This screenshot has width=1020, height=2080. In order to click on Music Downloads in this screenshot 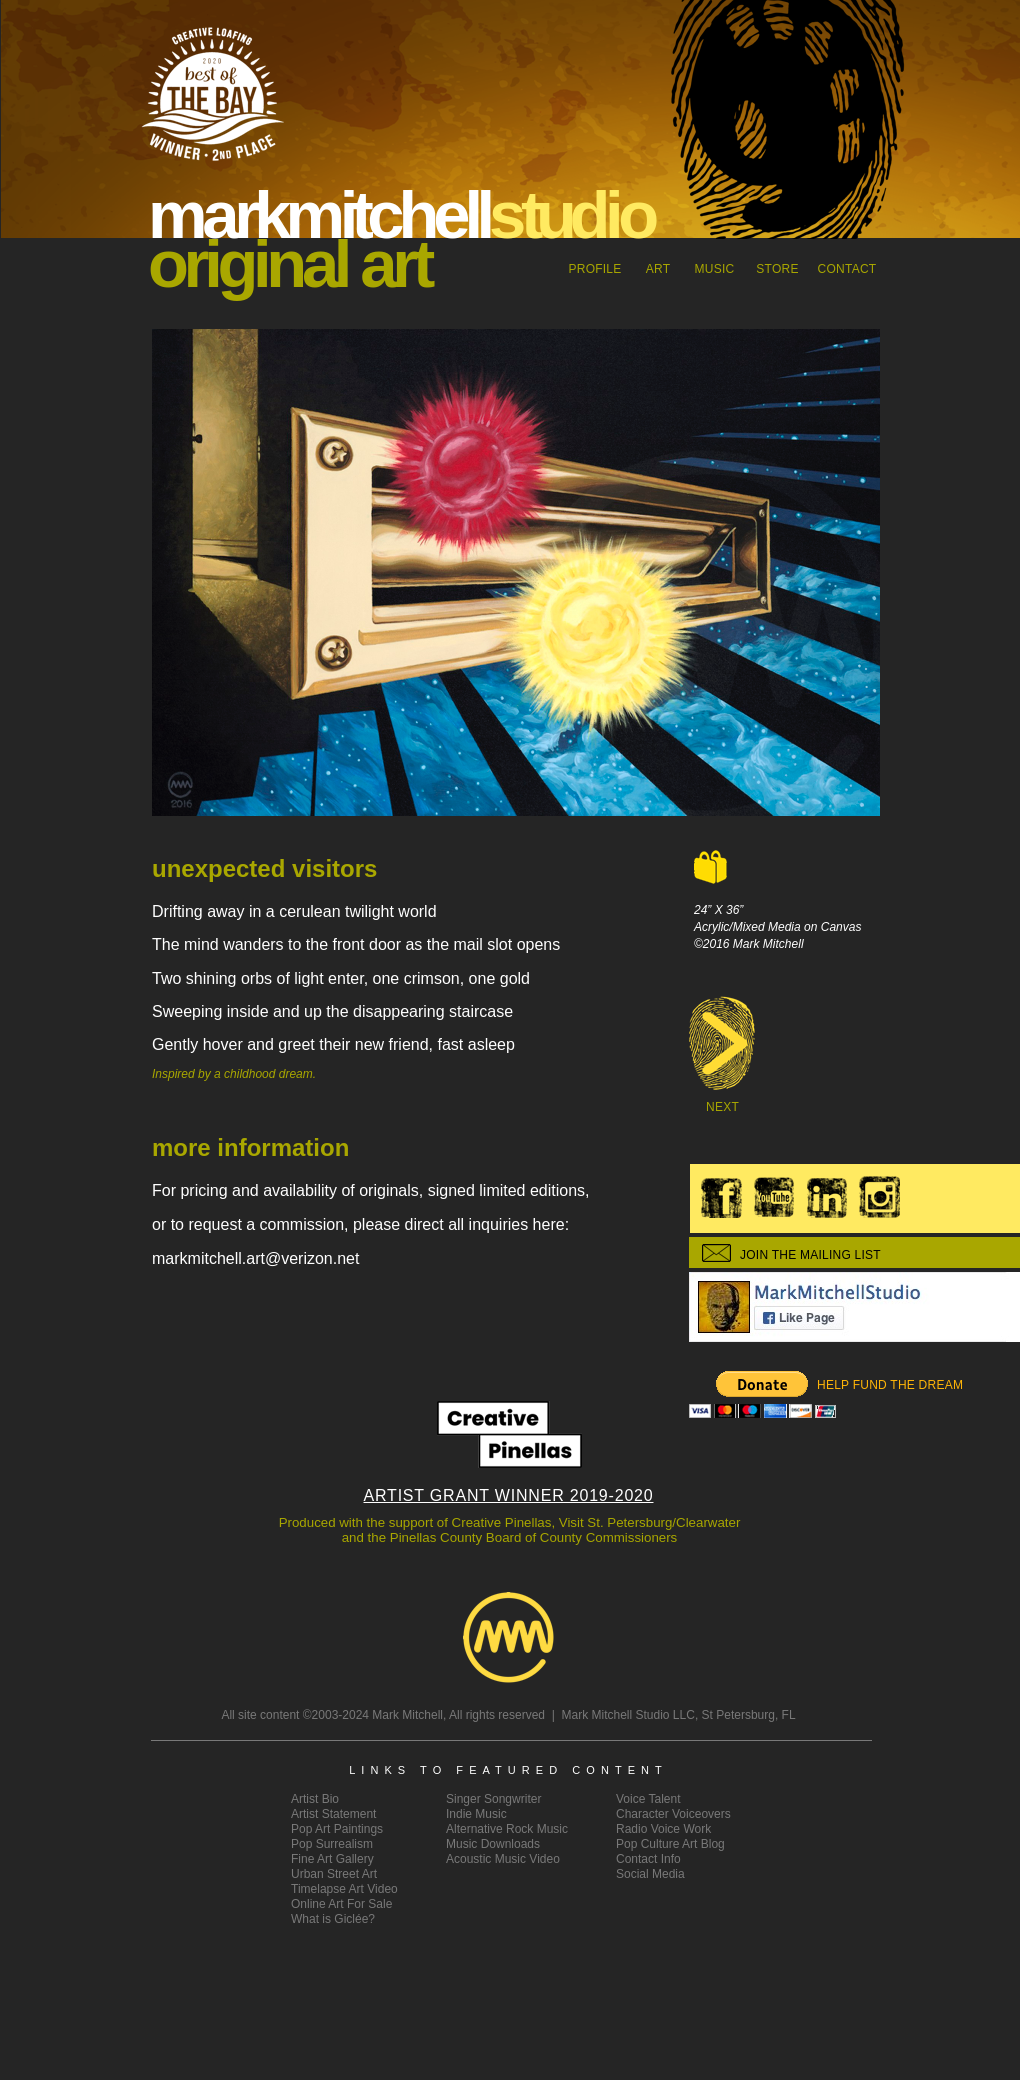, I will do `click(493, 1844)`.